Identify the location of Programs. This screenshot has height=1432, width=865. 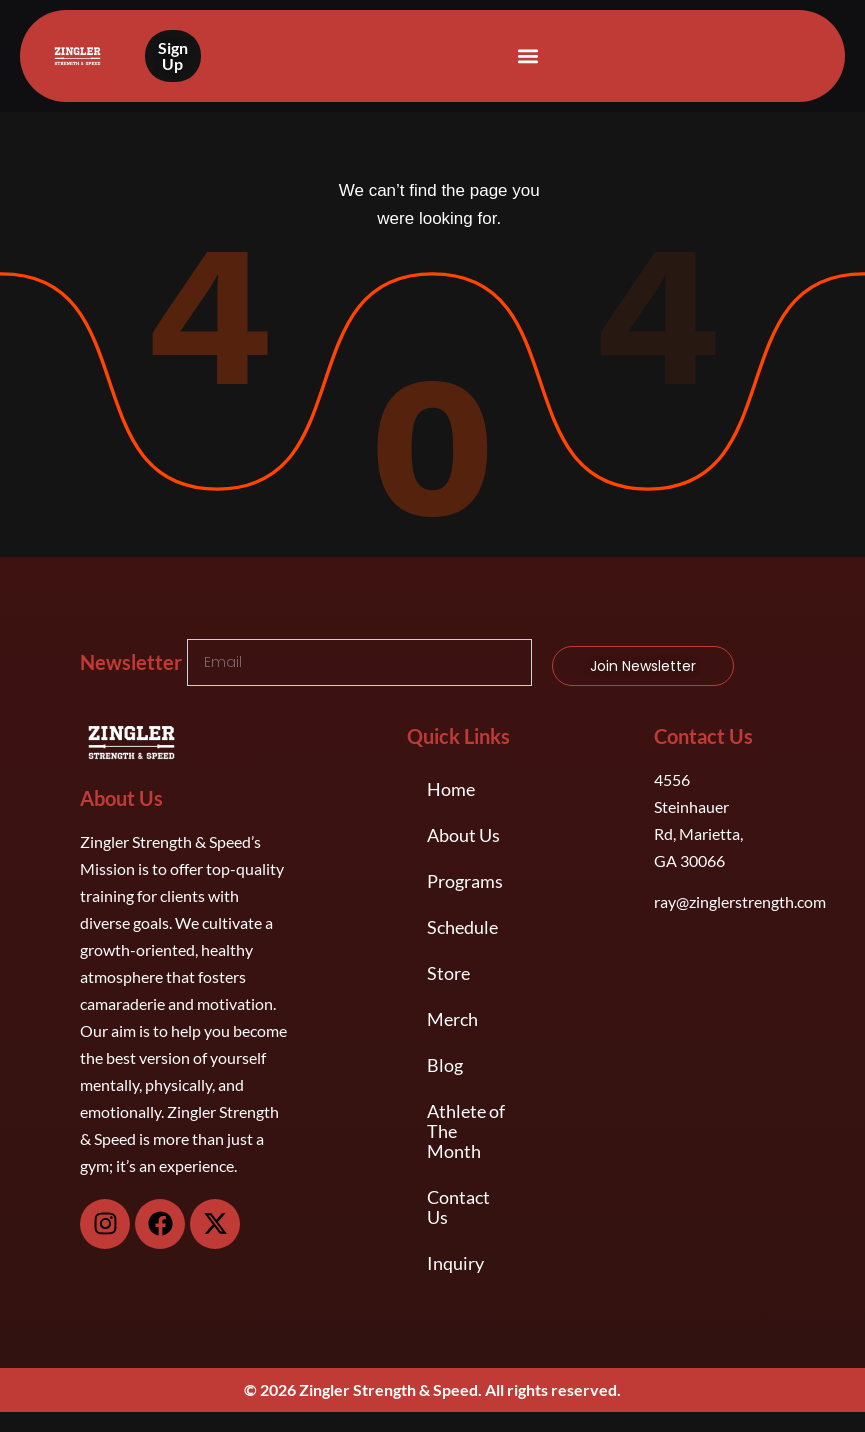
(465, 881).